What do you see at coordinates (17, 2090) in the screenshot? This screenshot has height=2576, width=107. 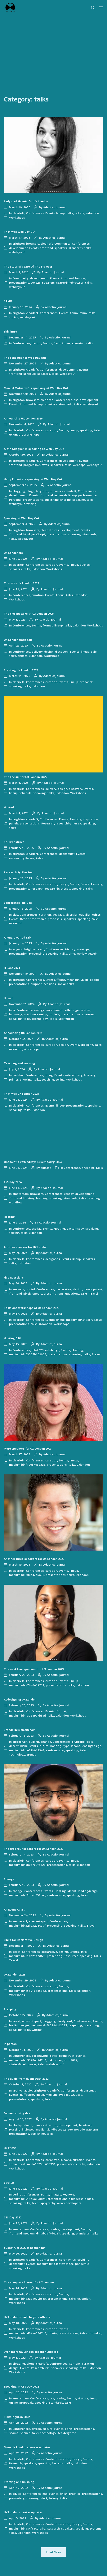 I see `archive` at bounding box center [17, 2090].